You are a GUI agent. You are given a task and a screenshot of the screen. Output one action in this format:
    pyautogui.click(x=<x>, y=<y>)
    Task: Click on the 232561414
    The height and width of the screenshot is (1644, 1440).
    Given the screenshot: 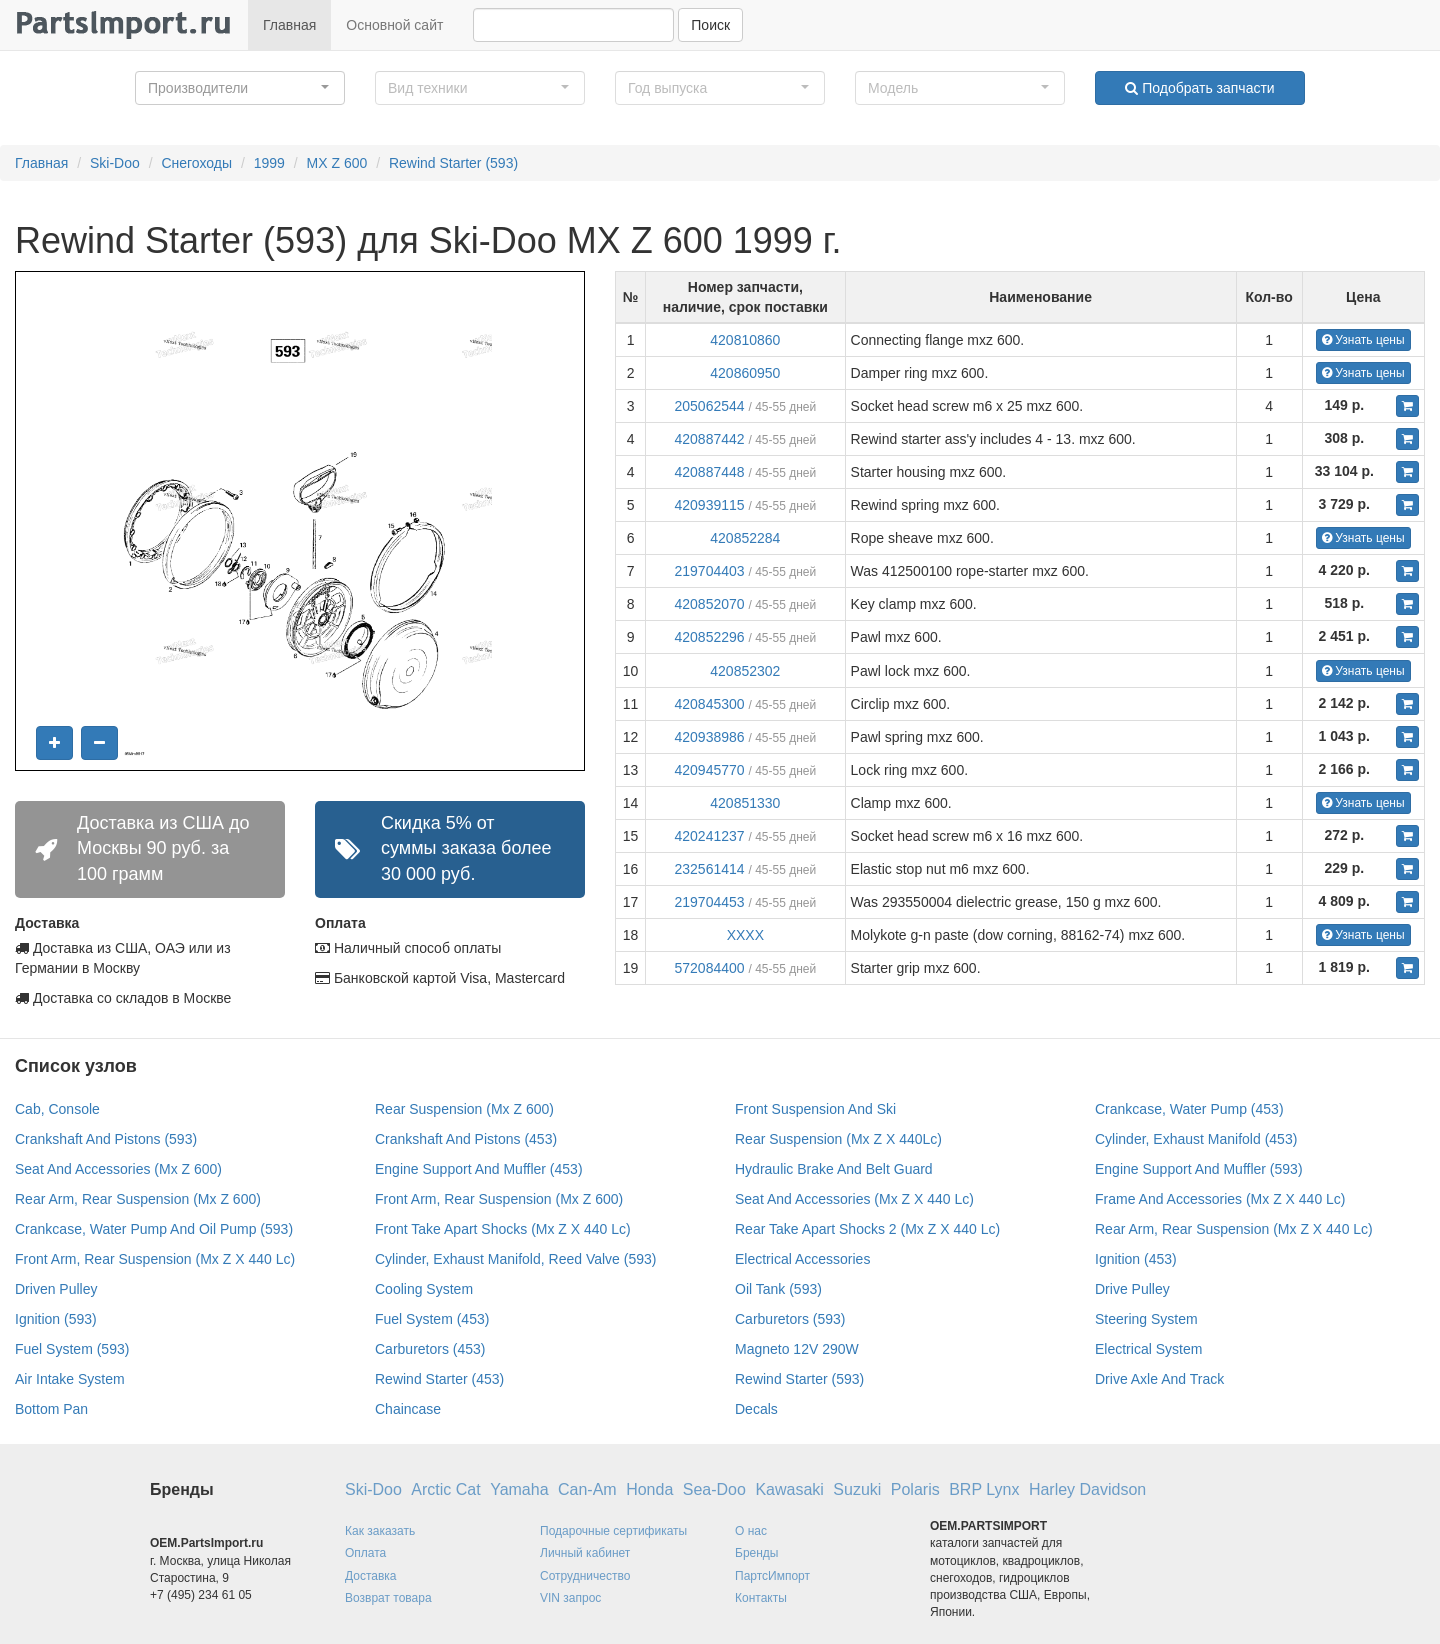 What is the action you would take?
    pyautogui.click(x=710, y=869)
    